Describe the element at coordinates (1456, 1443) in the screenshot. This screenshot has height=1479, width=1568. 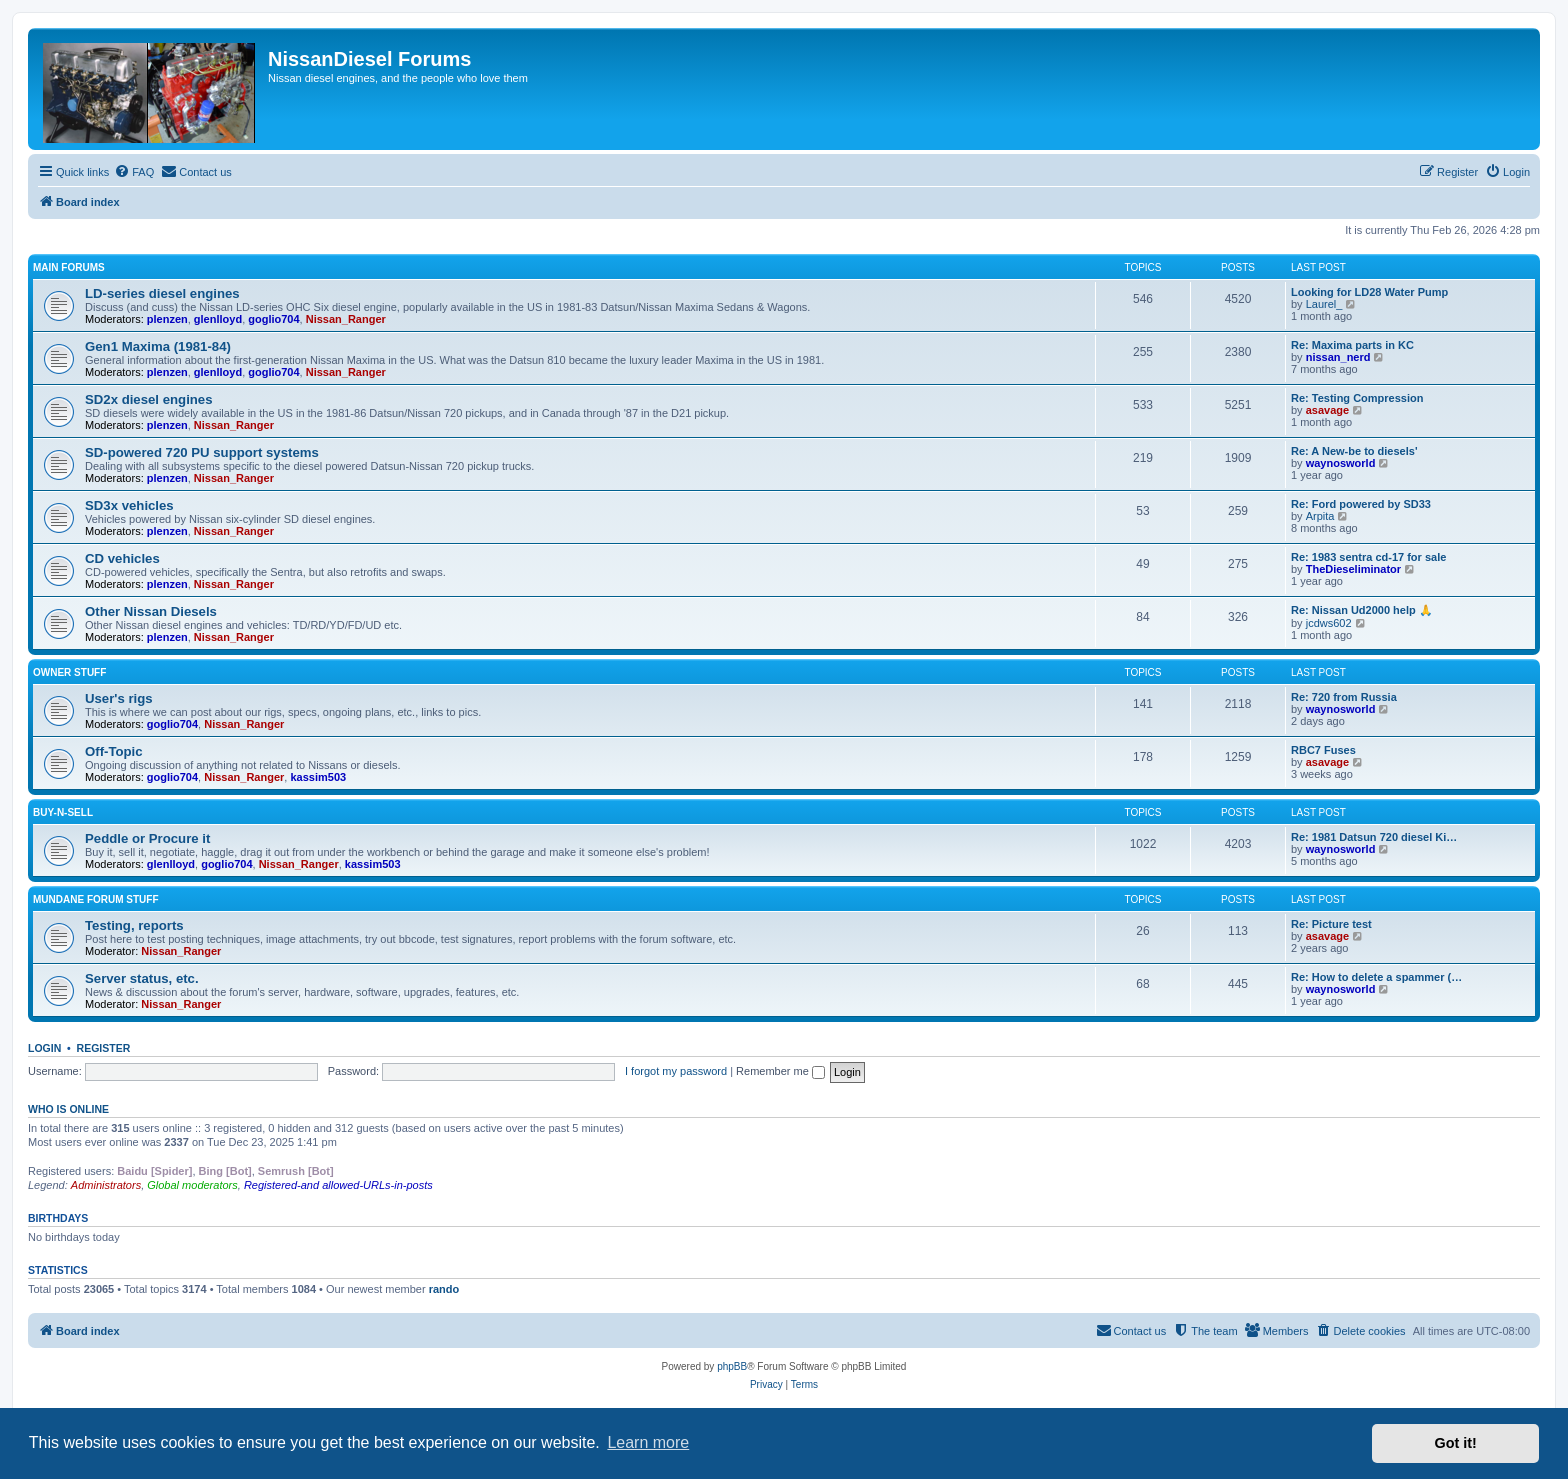
I see `Got it! [button]` at that location.